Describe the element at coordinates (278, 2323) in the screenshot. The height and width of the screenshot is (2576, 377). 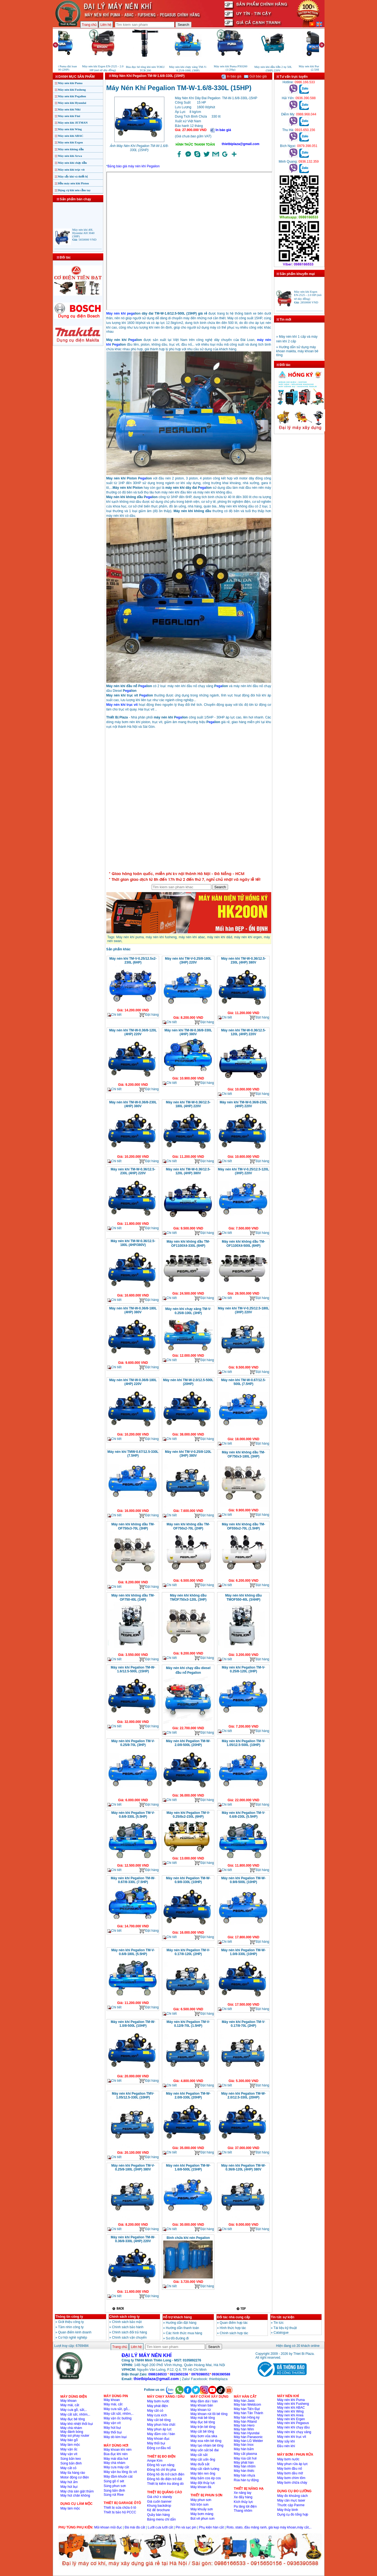
I see `Tin tức` at that location.